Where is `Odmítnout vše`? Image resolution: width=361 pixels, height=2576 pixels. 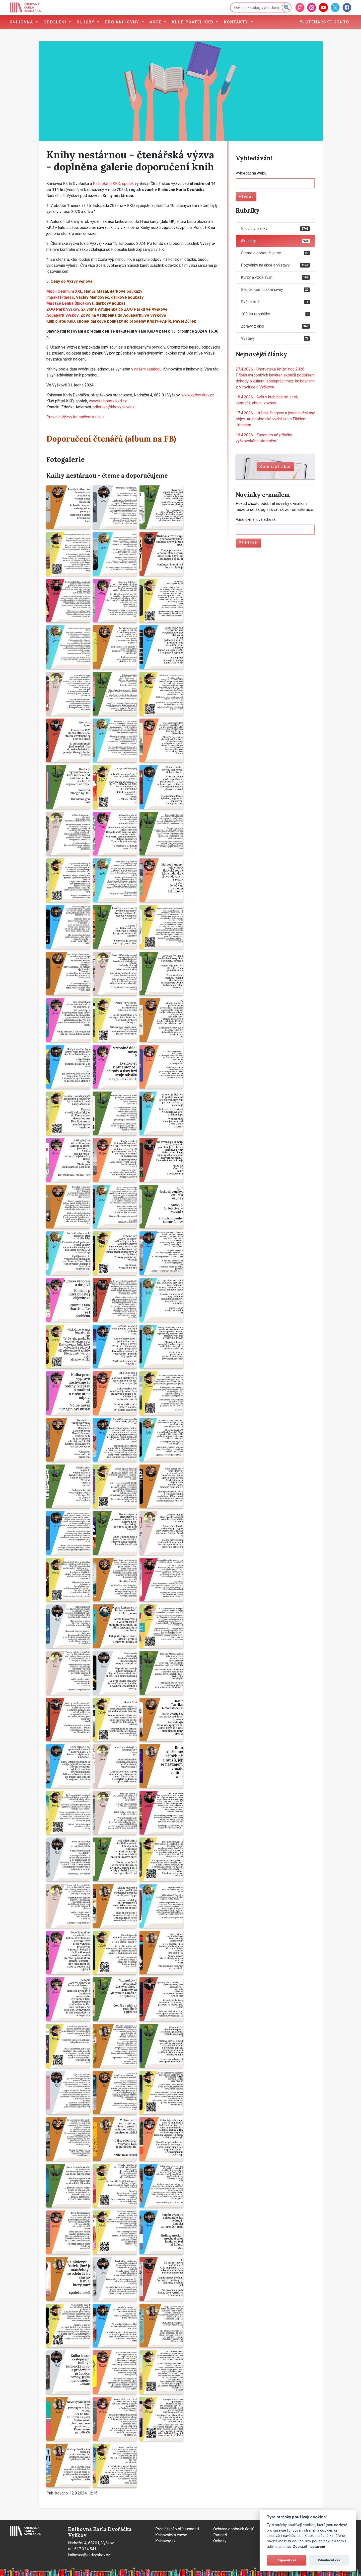 Odmítnout vše is located at coordinates (329, 2560).